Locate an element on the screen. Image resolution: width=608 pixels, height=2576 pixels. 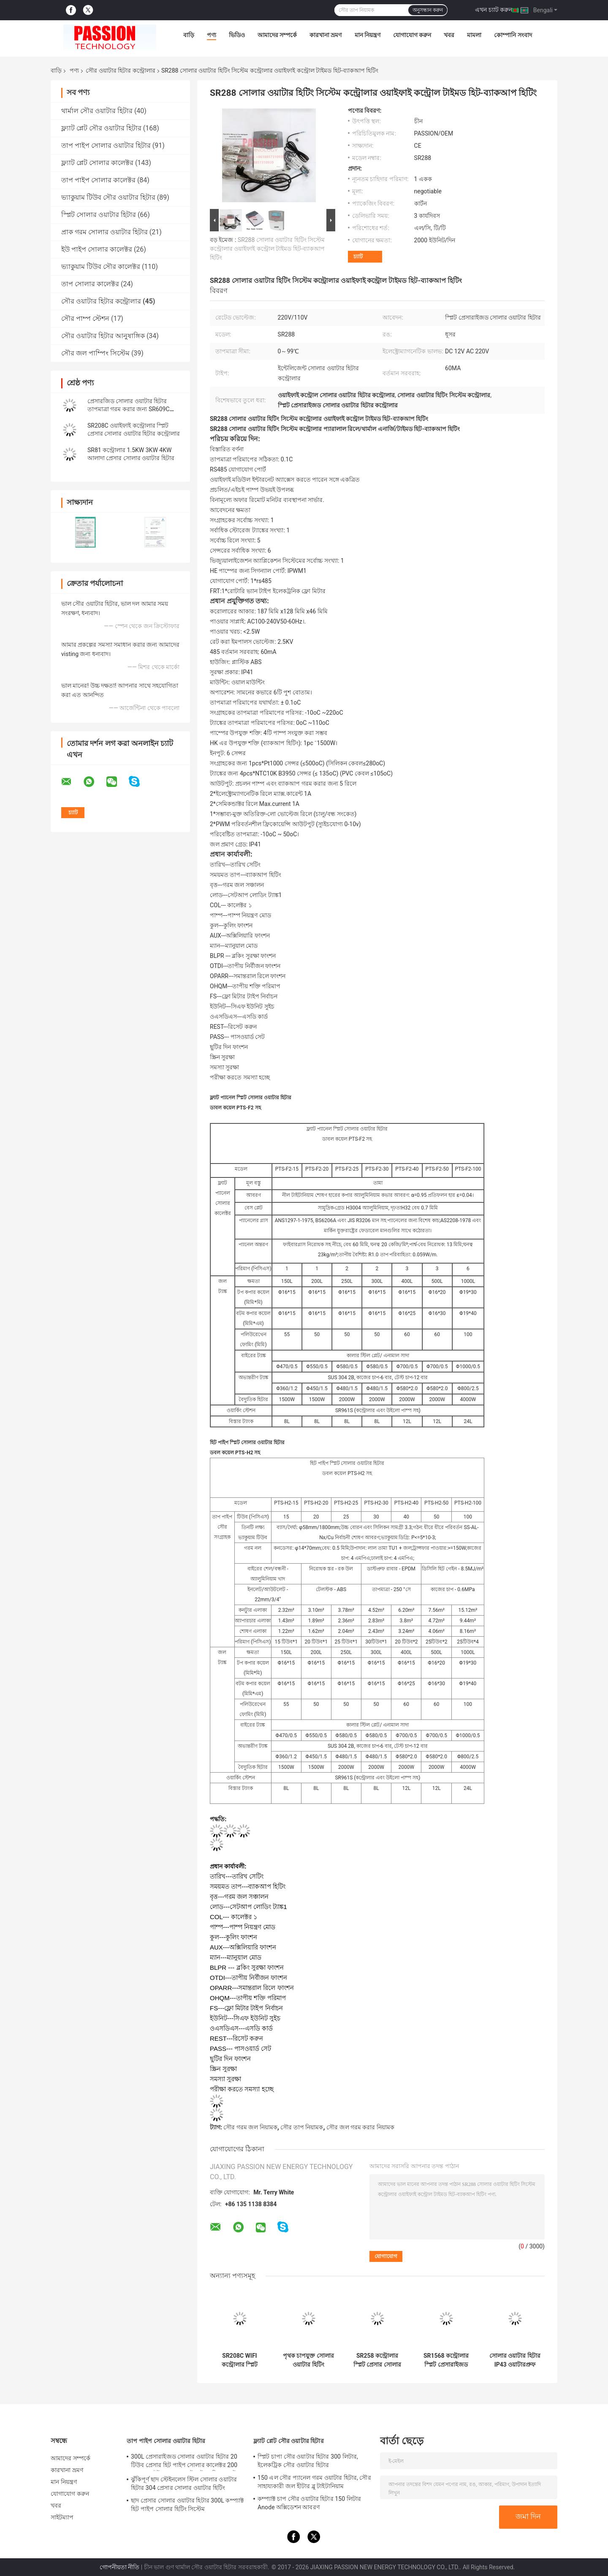
কম্প্যাক্ট চাপ সৌর ওয়াটার হিটার 150 লিটার Anode অক্সিডেশন আবরণ is located at coordinates (309, 2503).